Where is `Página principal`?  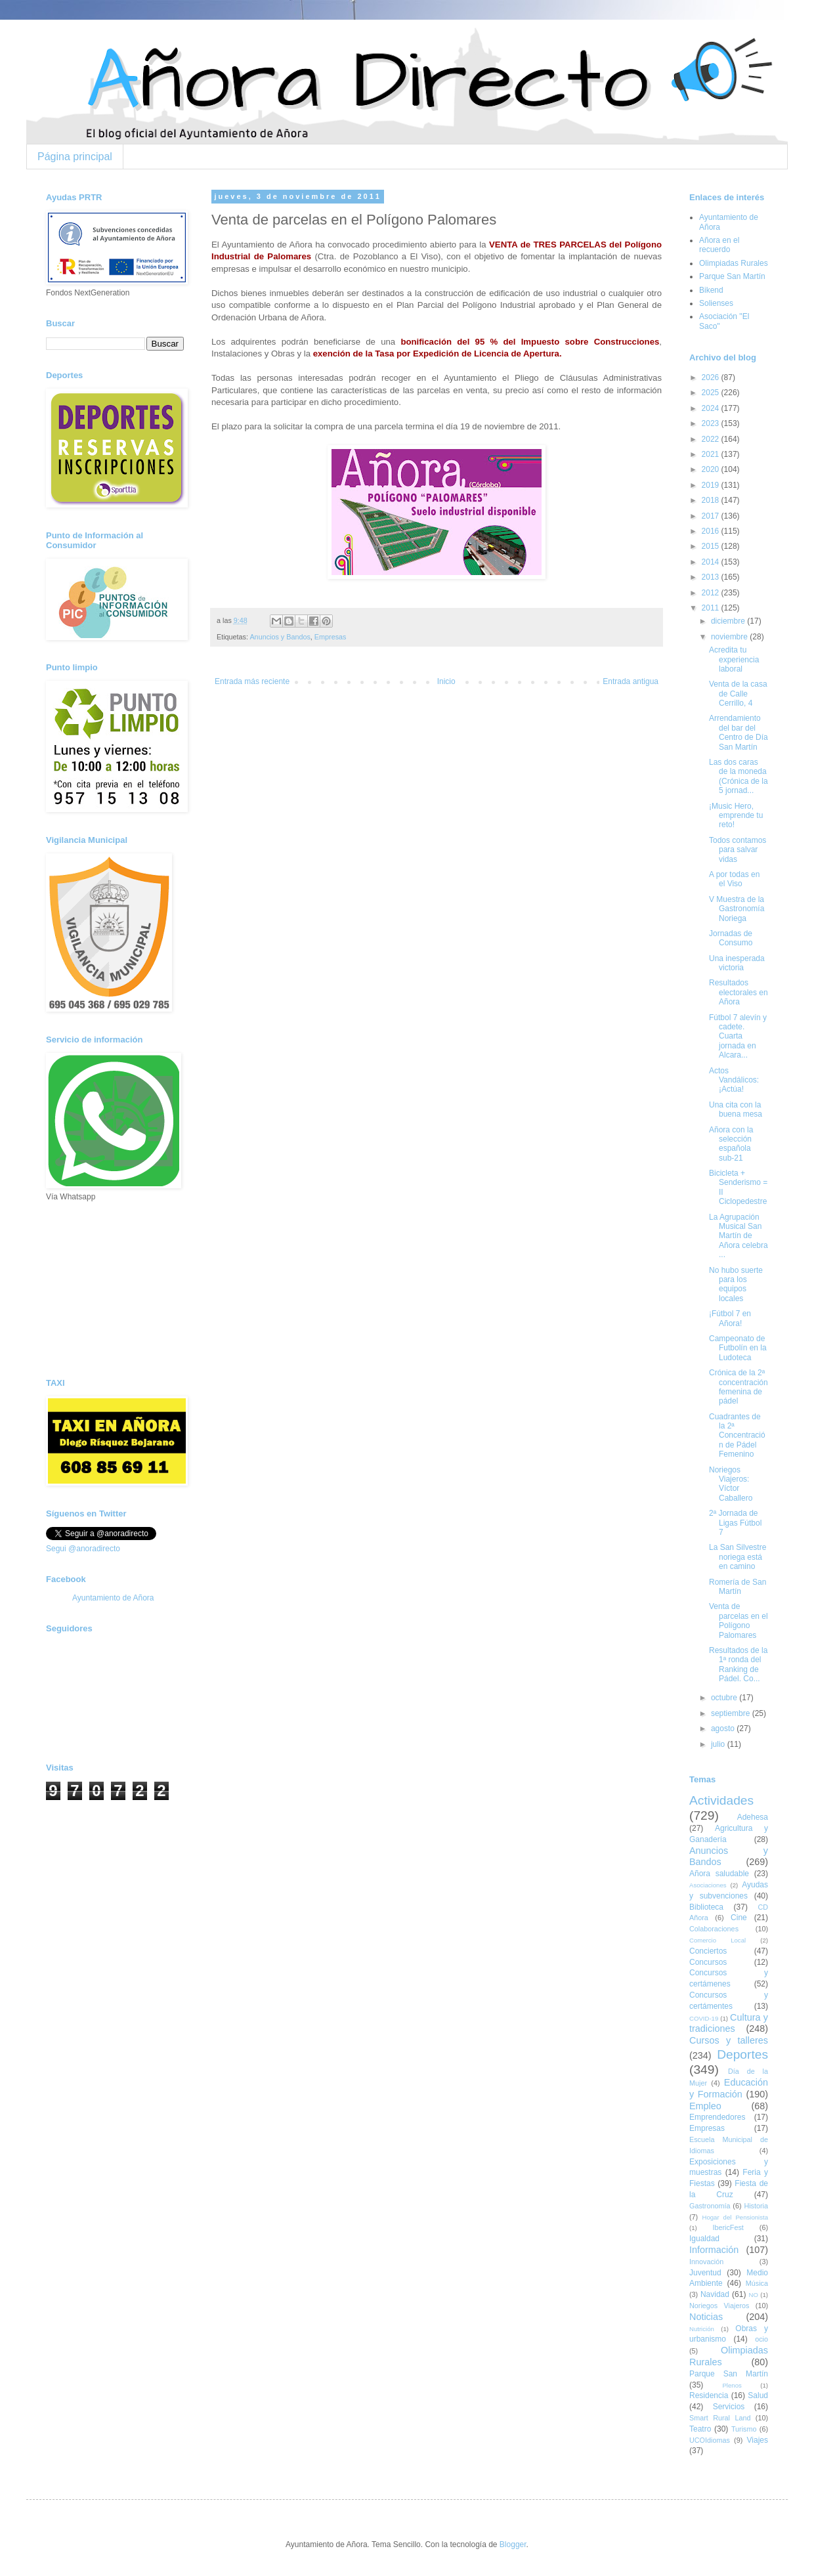 Página principal is located at coordinates (74, 156).